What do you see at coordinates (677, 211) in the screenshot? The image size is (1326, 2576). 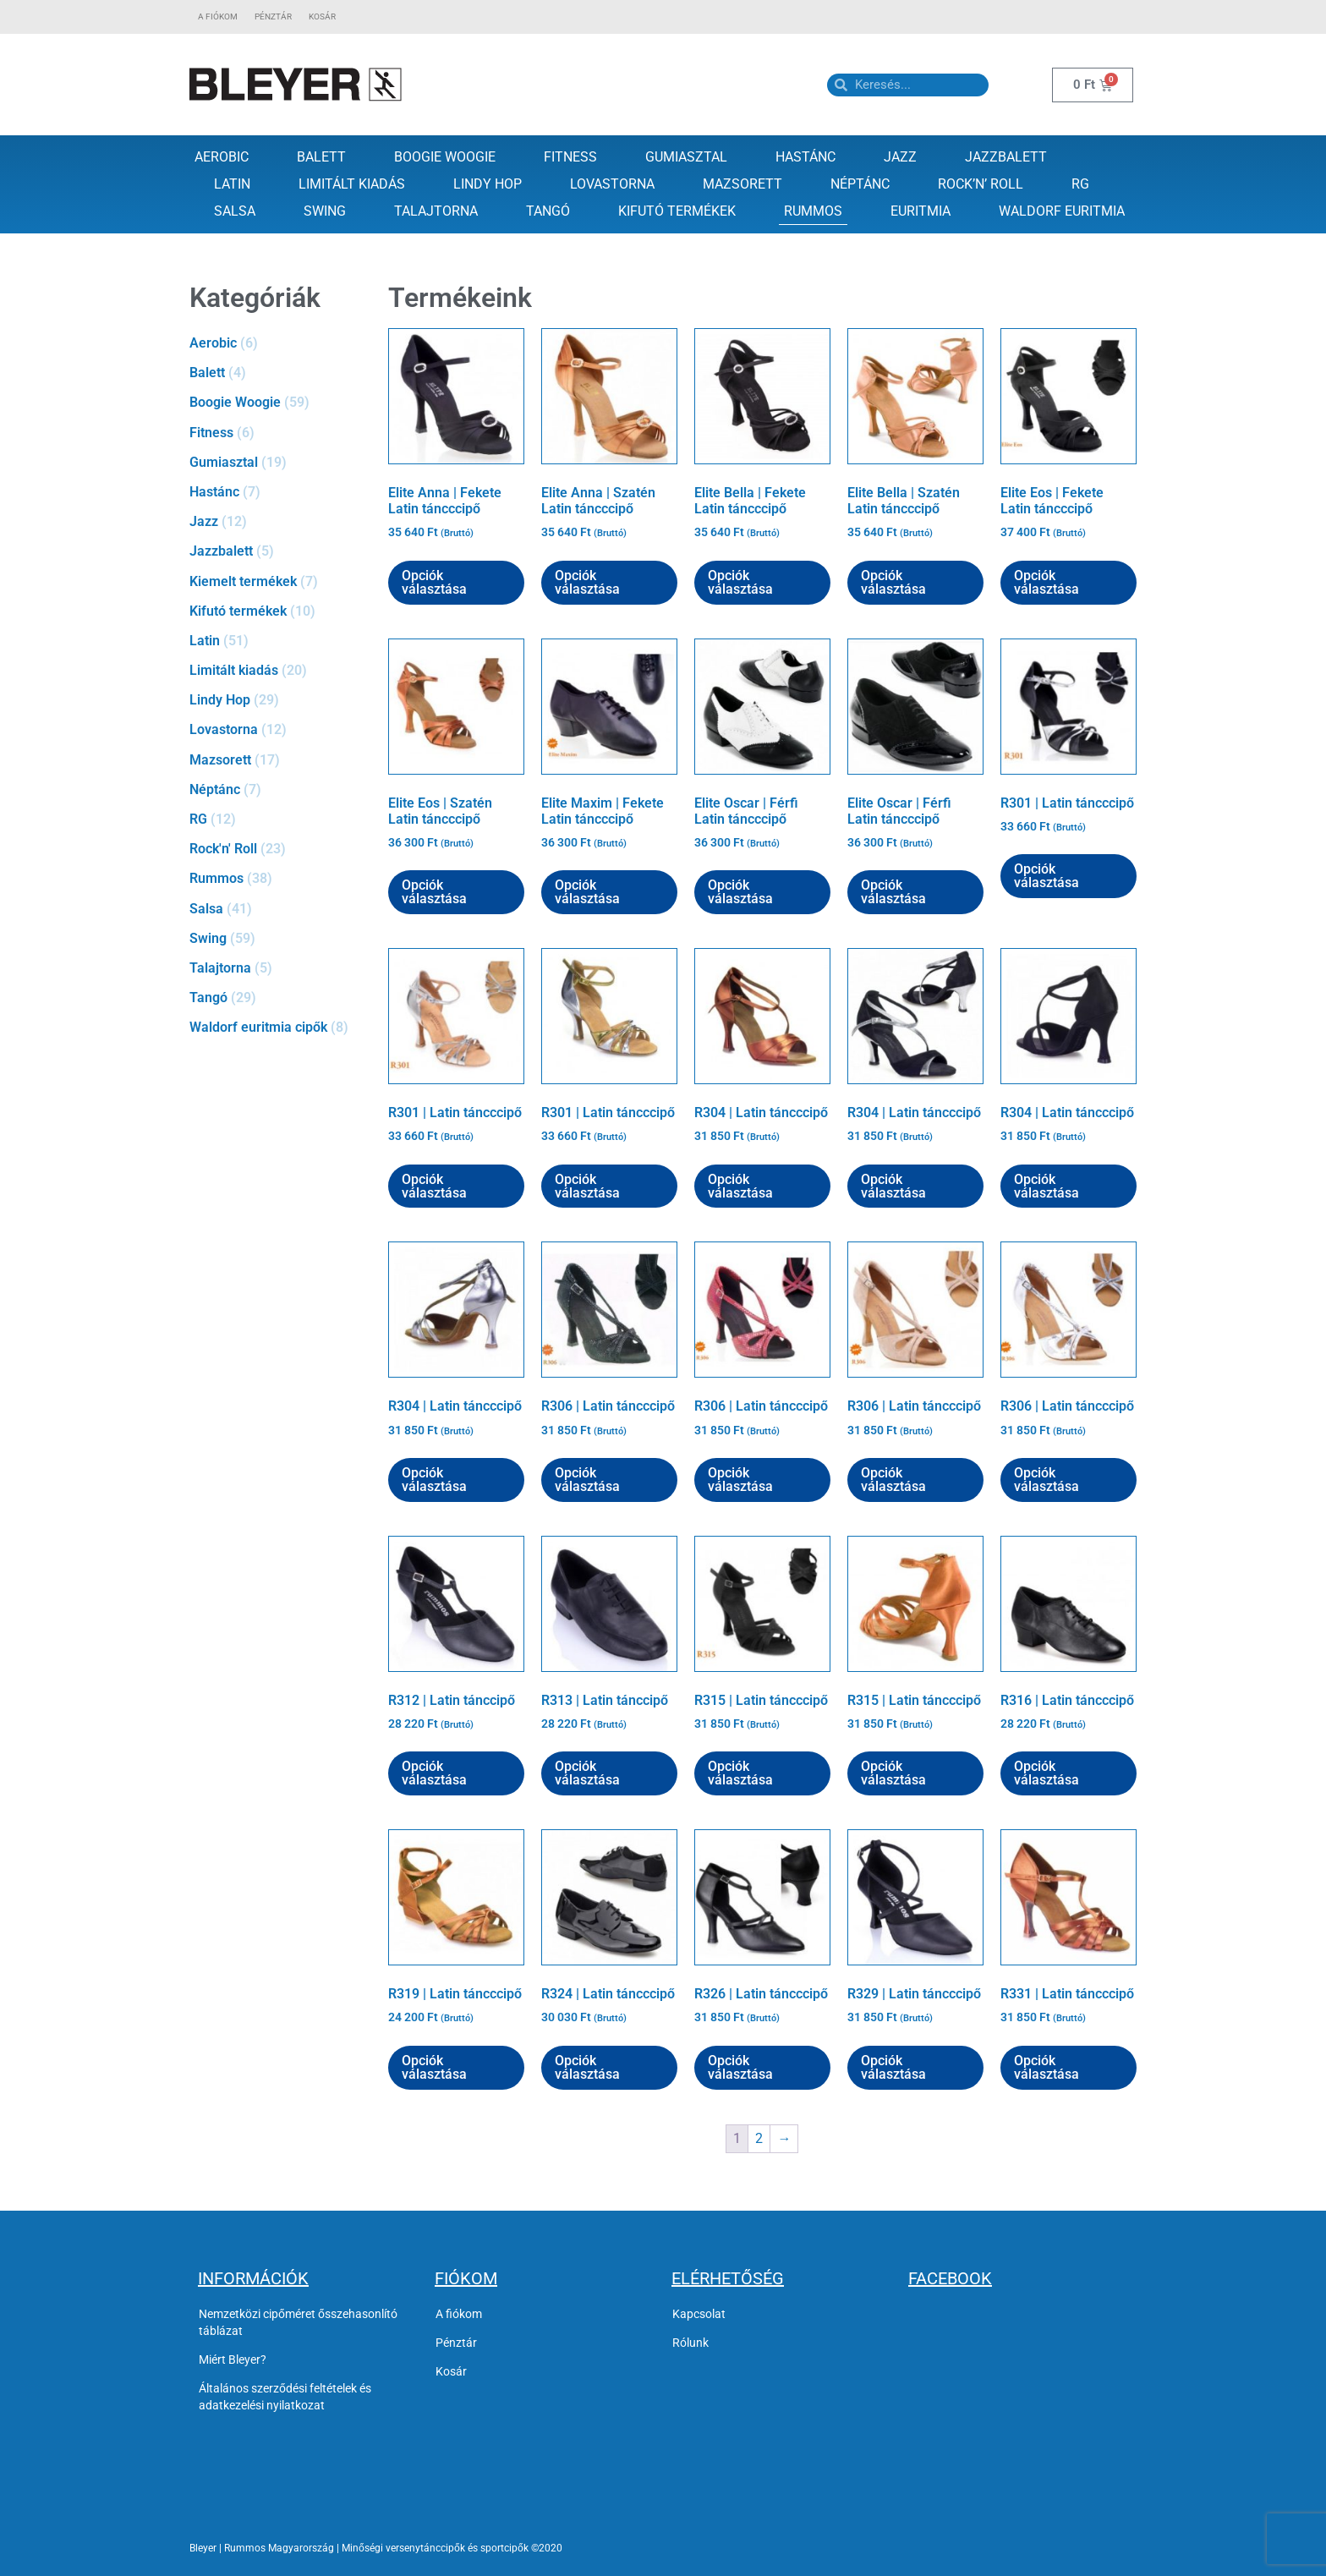 I see `Kifutó termékek` at bounding box center [677, 211].